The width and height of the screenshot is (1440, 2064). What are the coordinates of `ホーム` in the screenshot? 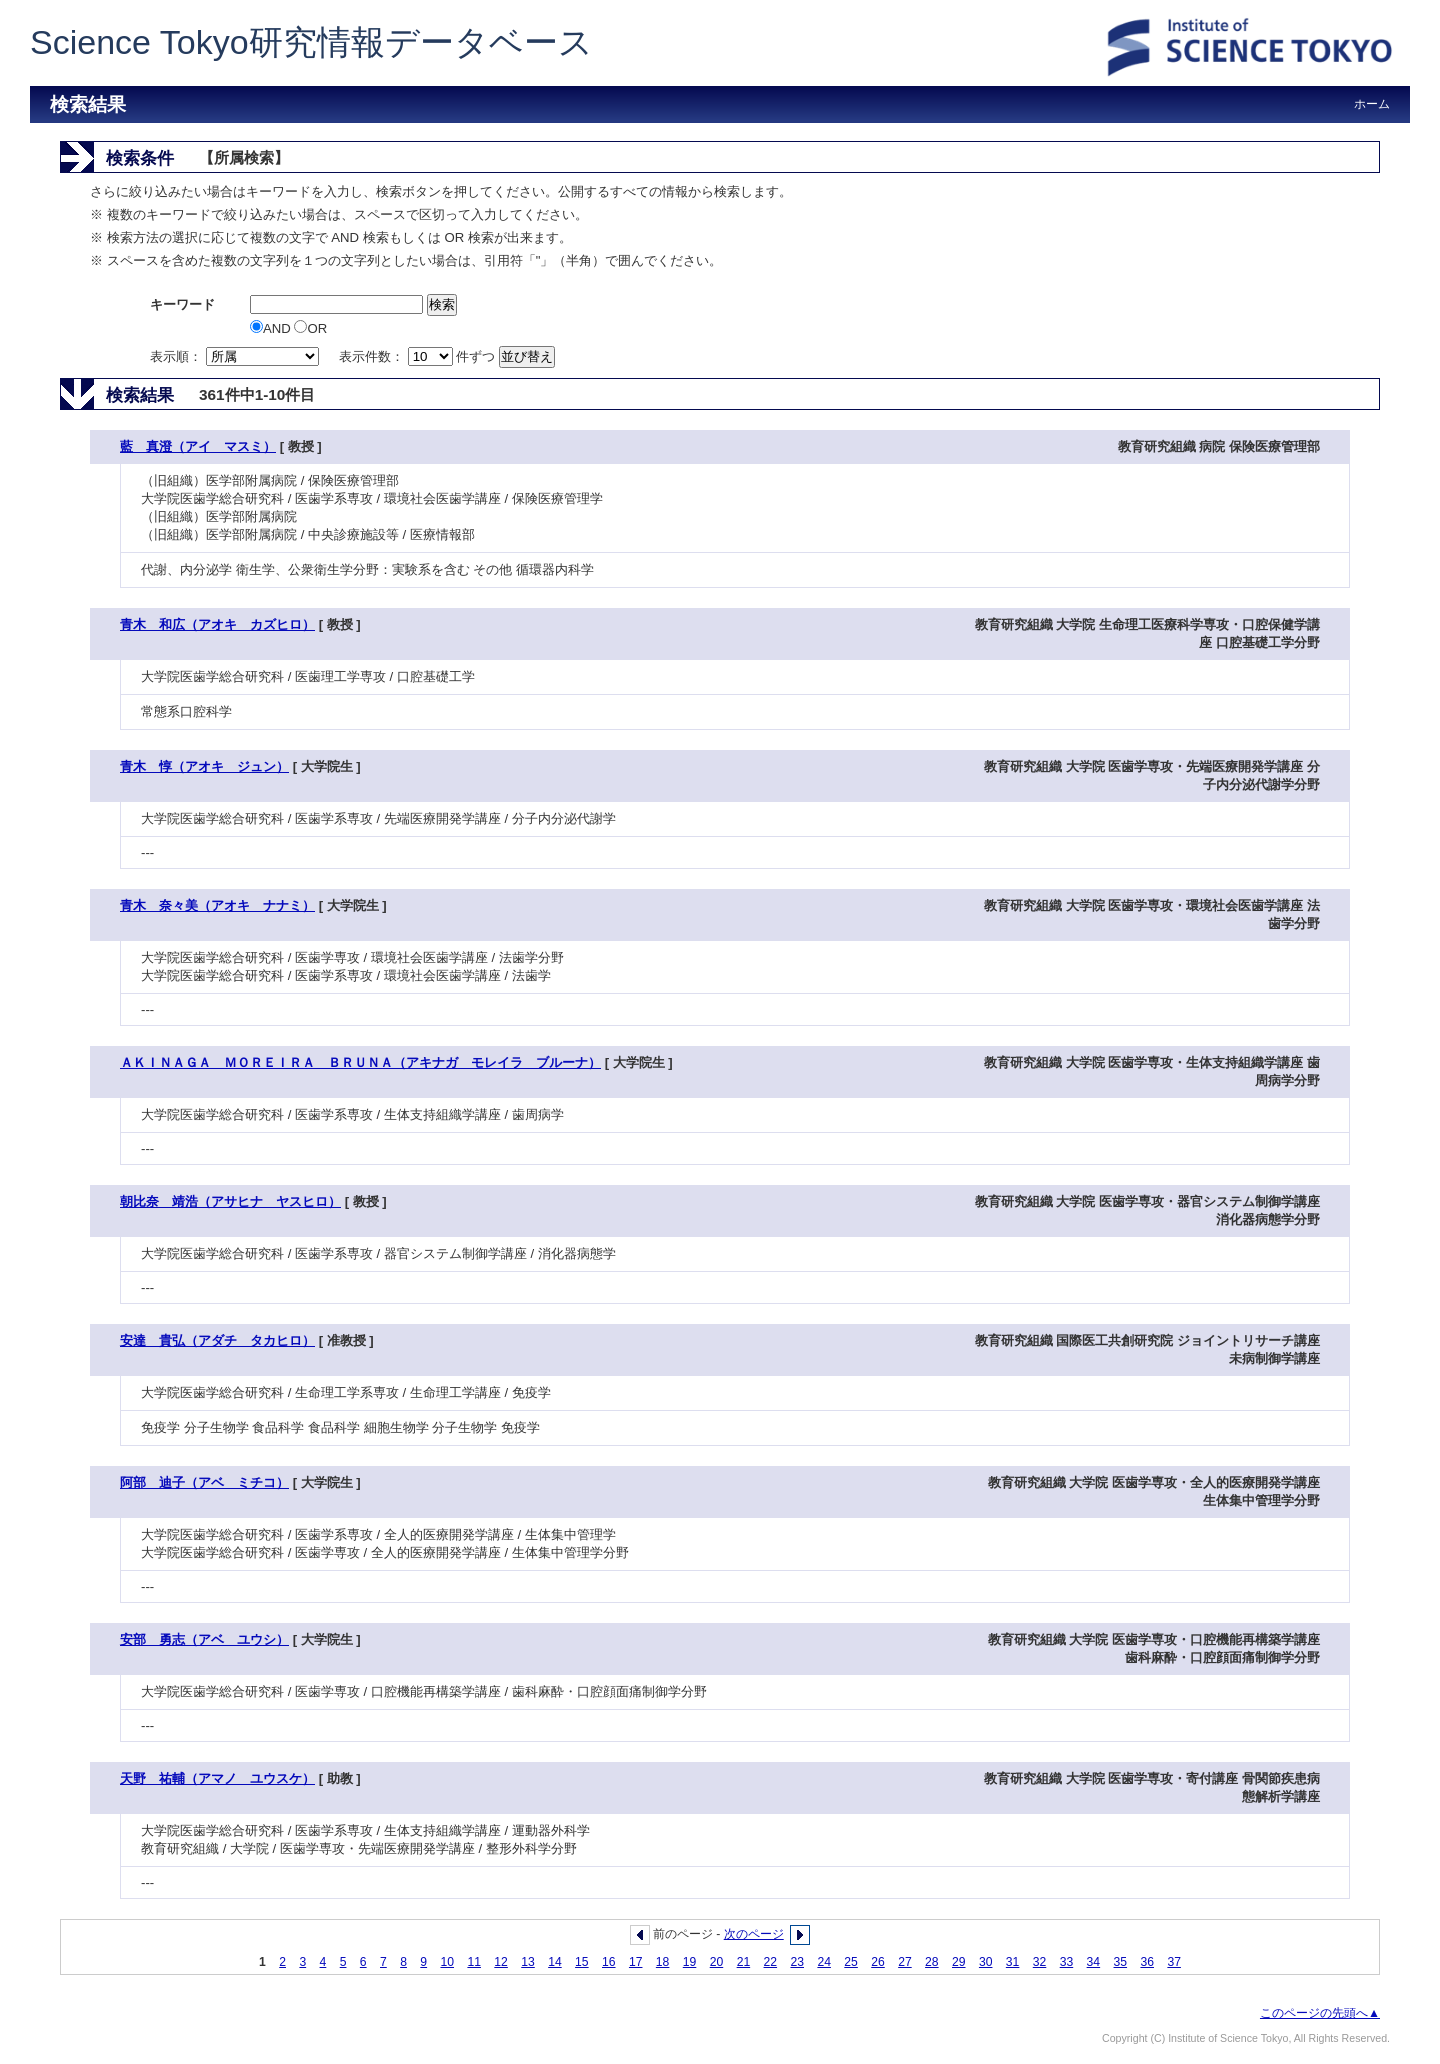 It's located at (1372, 104).